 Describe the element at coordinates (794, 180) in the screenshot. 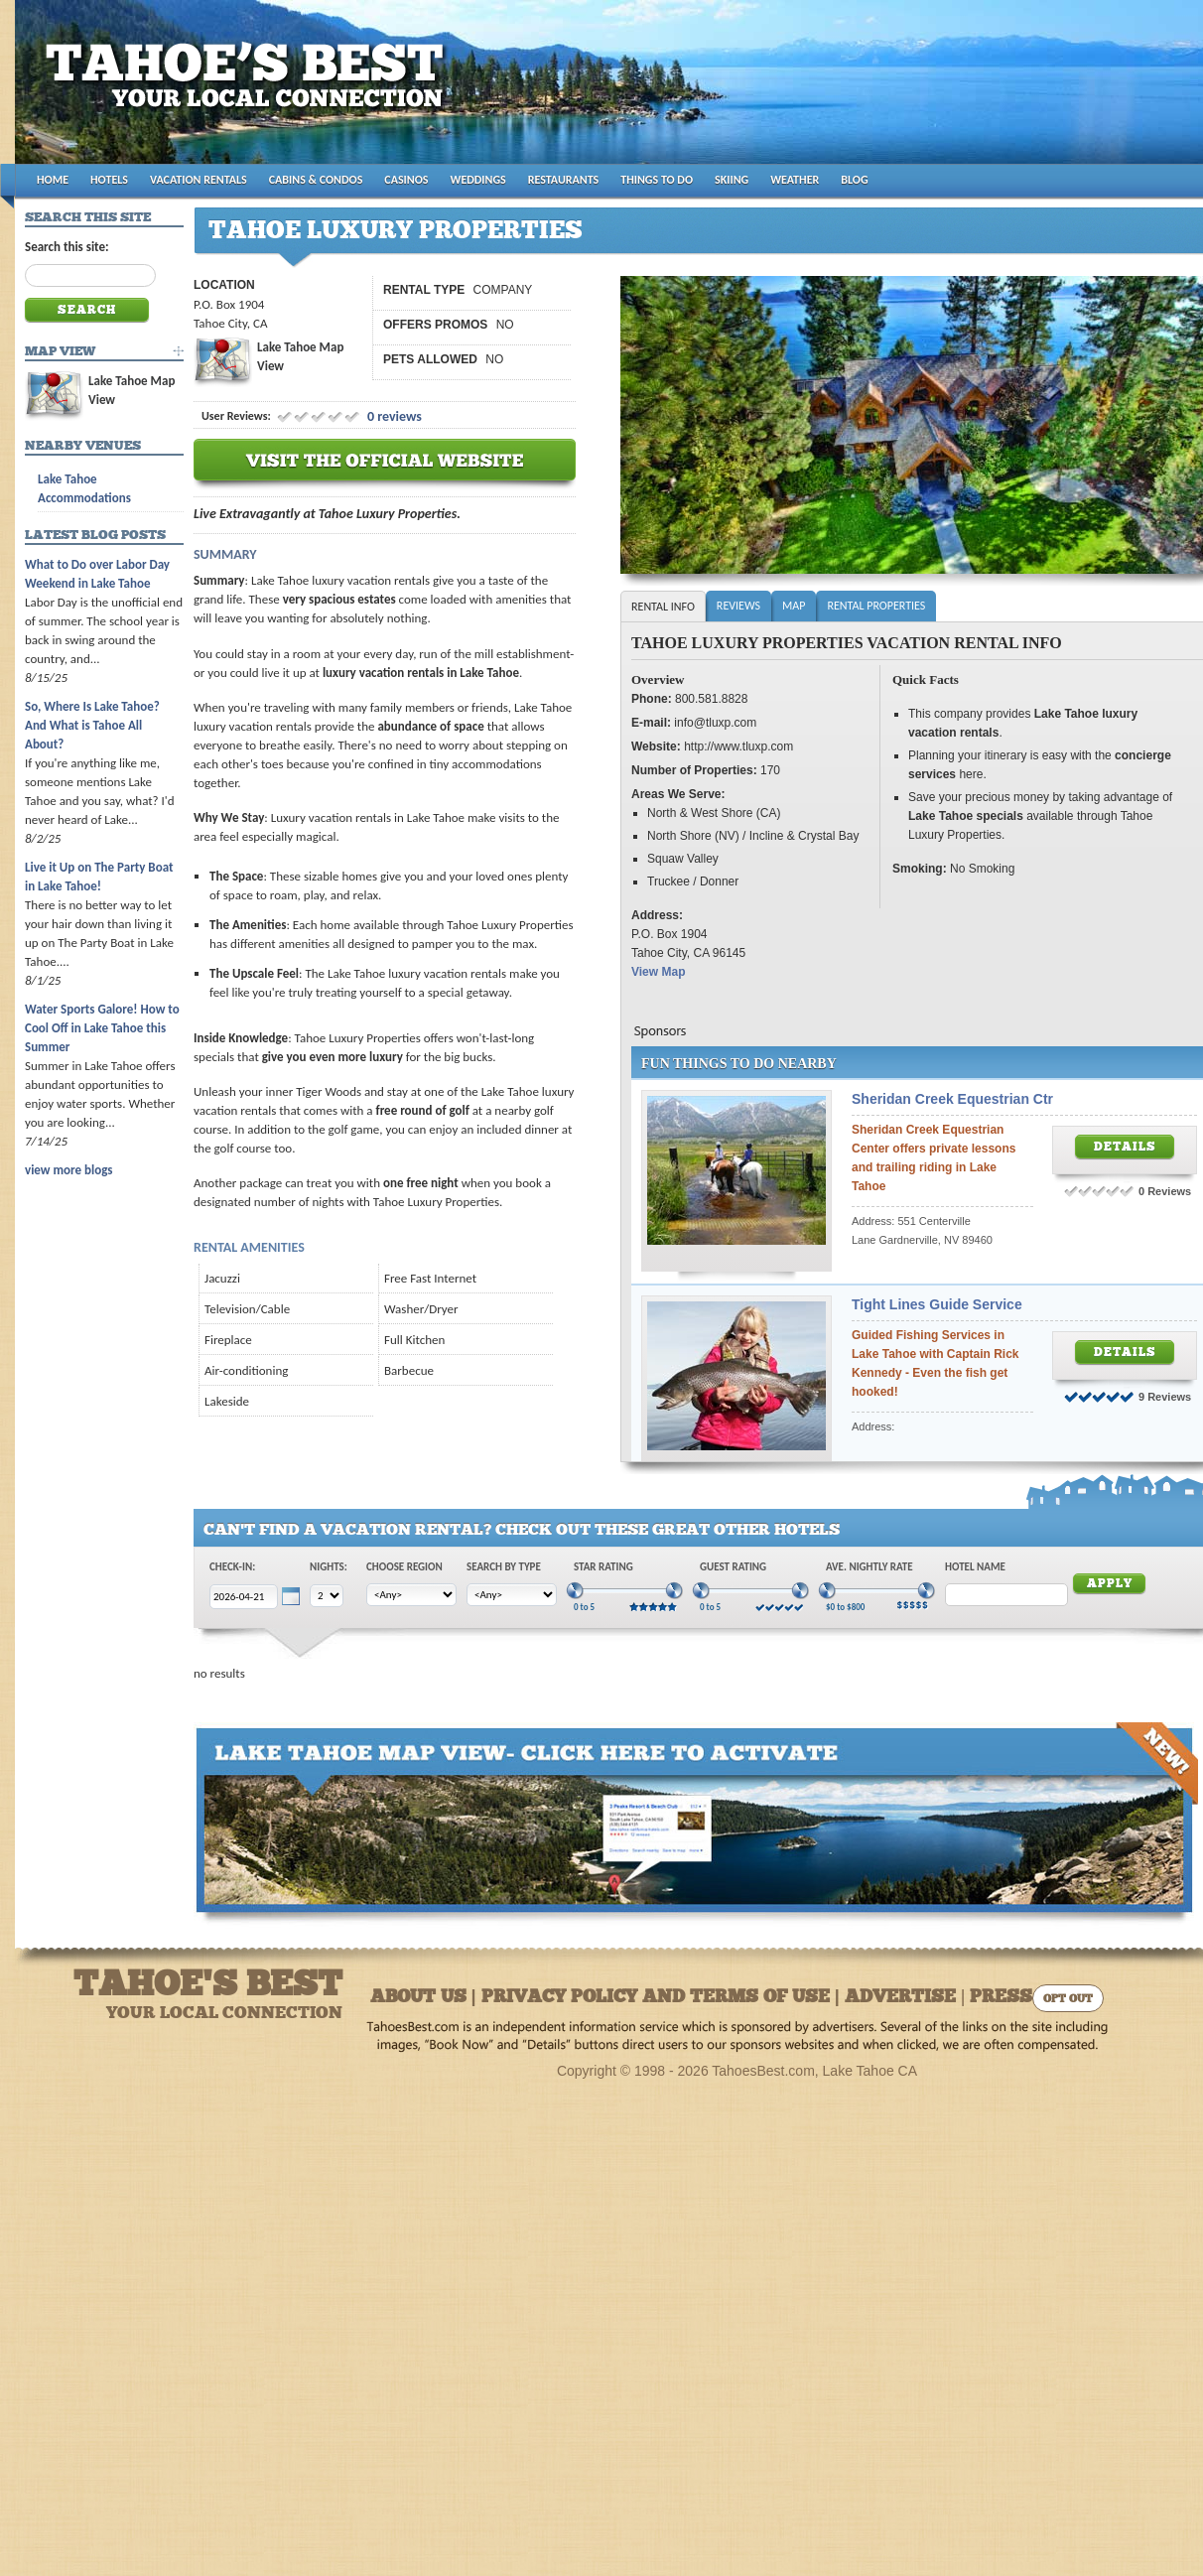

I see `WEATHER` at that location.